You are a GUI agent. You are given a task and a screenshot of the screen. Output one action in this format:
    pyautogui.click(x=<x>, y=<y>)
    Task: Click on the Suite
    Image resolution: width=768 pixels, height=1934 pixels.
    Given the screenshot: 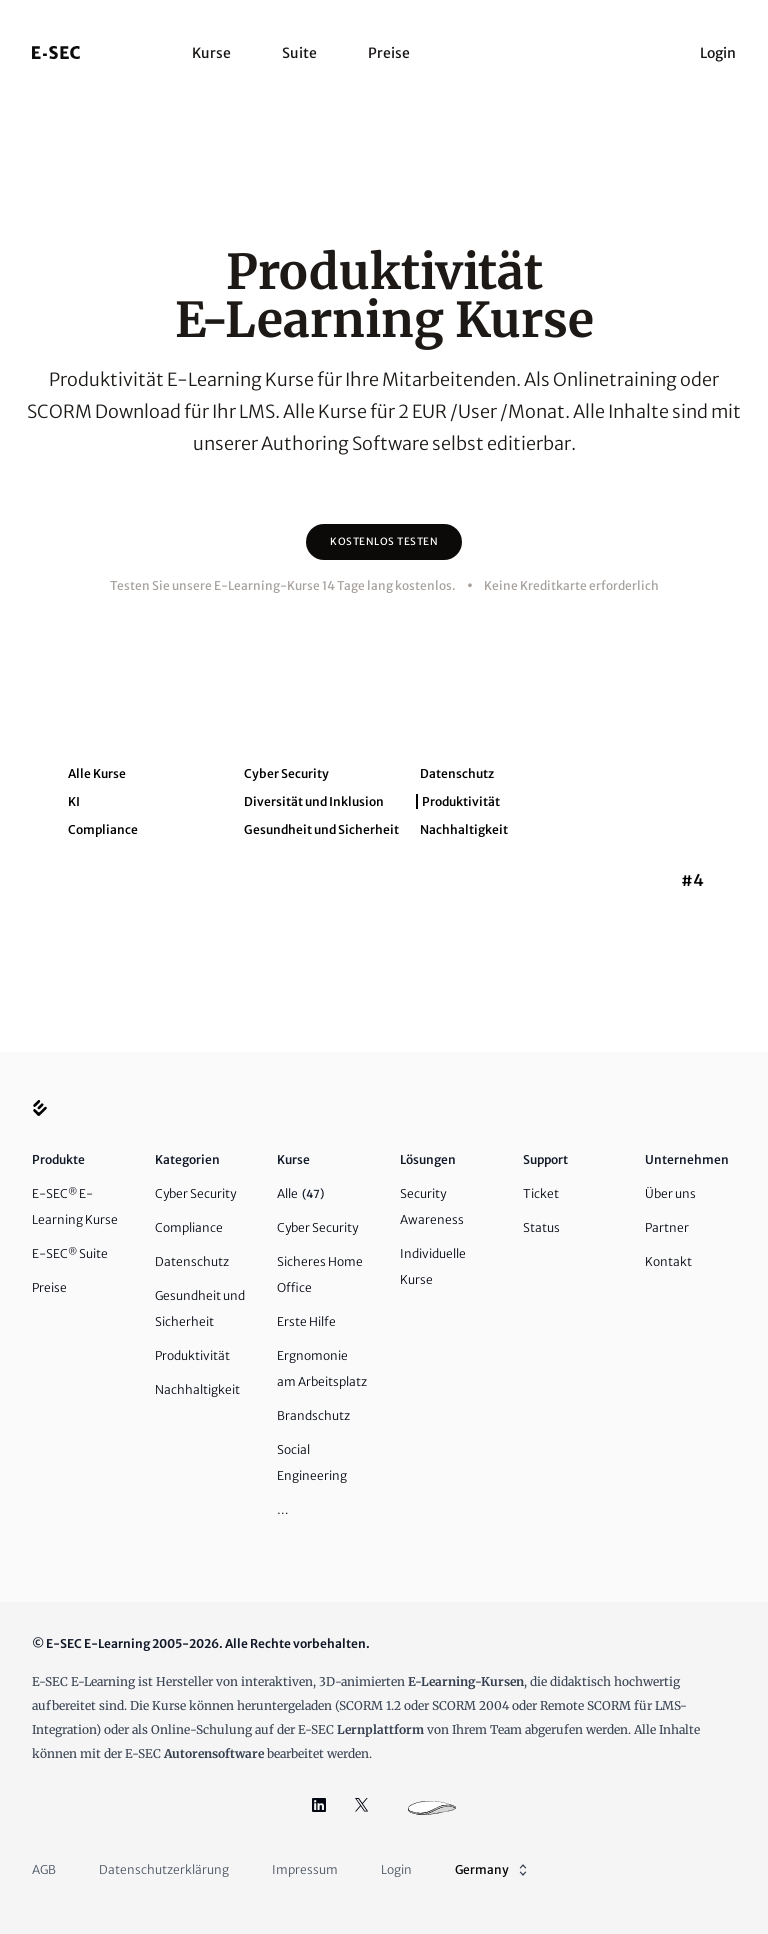 What is the action you would take?
    pyautogui.click(x=299, y=53)
    